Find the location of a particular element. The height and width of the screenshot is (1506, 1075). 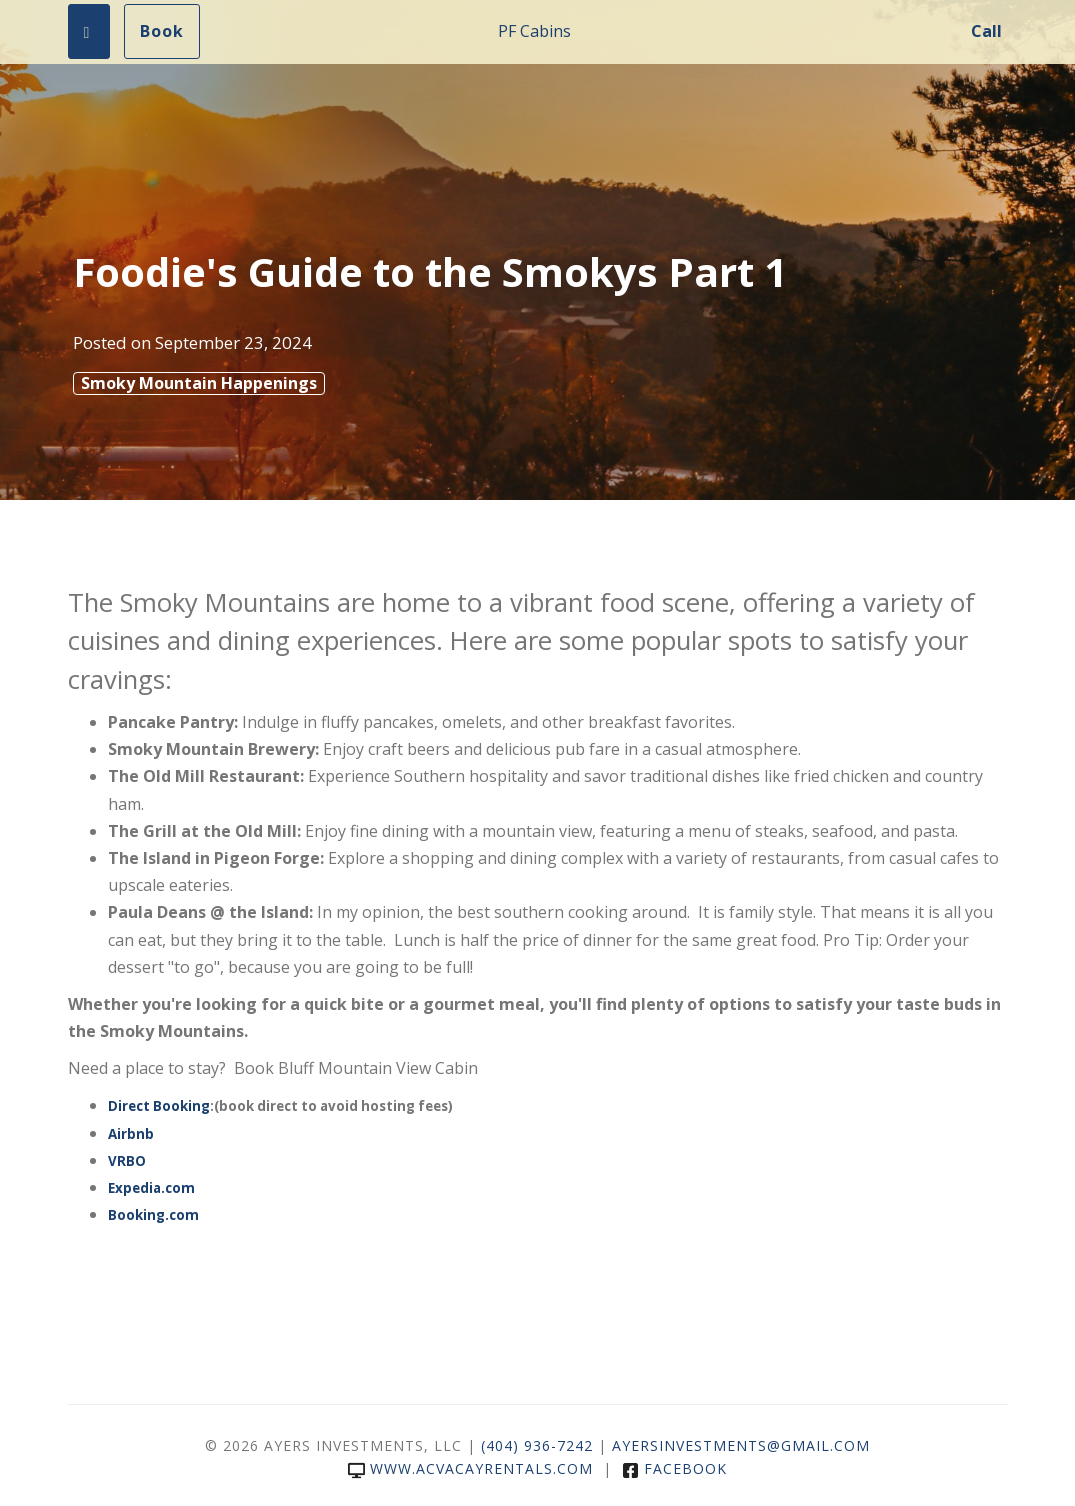

Expedia.com is located at coordinates (151, 1188).